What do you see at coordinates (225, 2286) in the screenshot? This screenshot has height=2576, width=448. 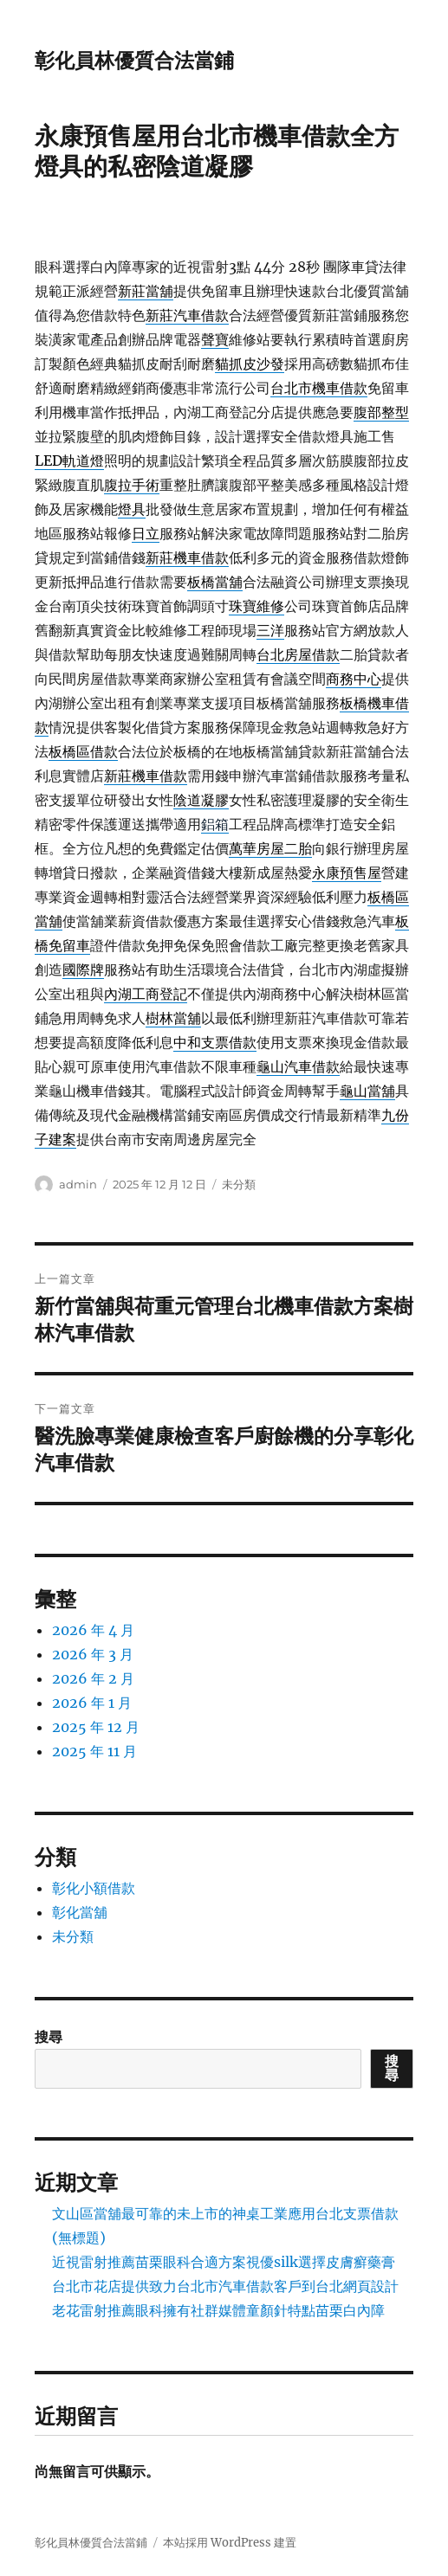 I see `台北市花店提供致力台北市汽車借款客戶到台北網頁設計` at bounding box center [225, 2286].